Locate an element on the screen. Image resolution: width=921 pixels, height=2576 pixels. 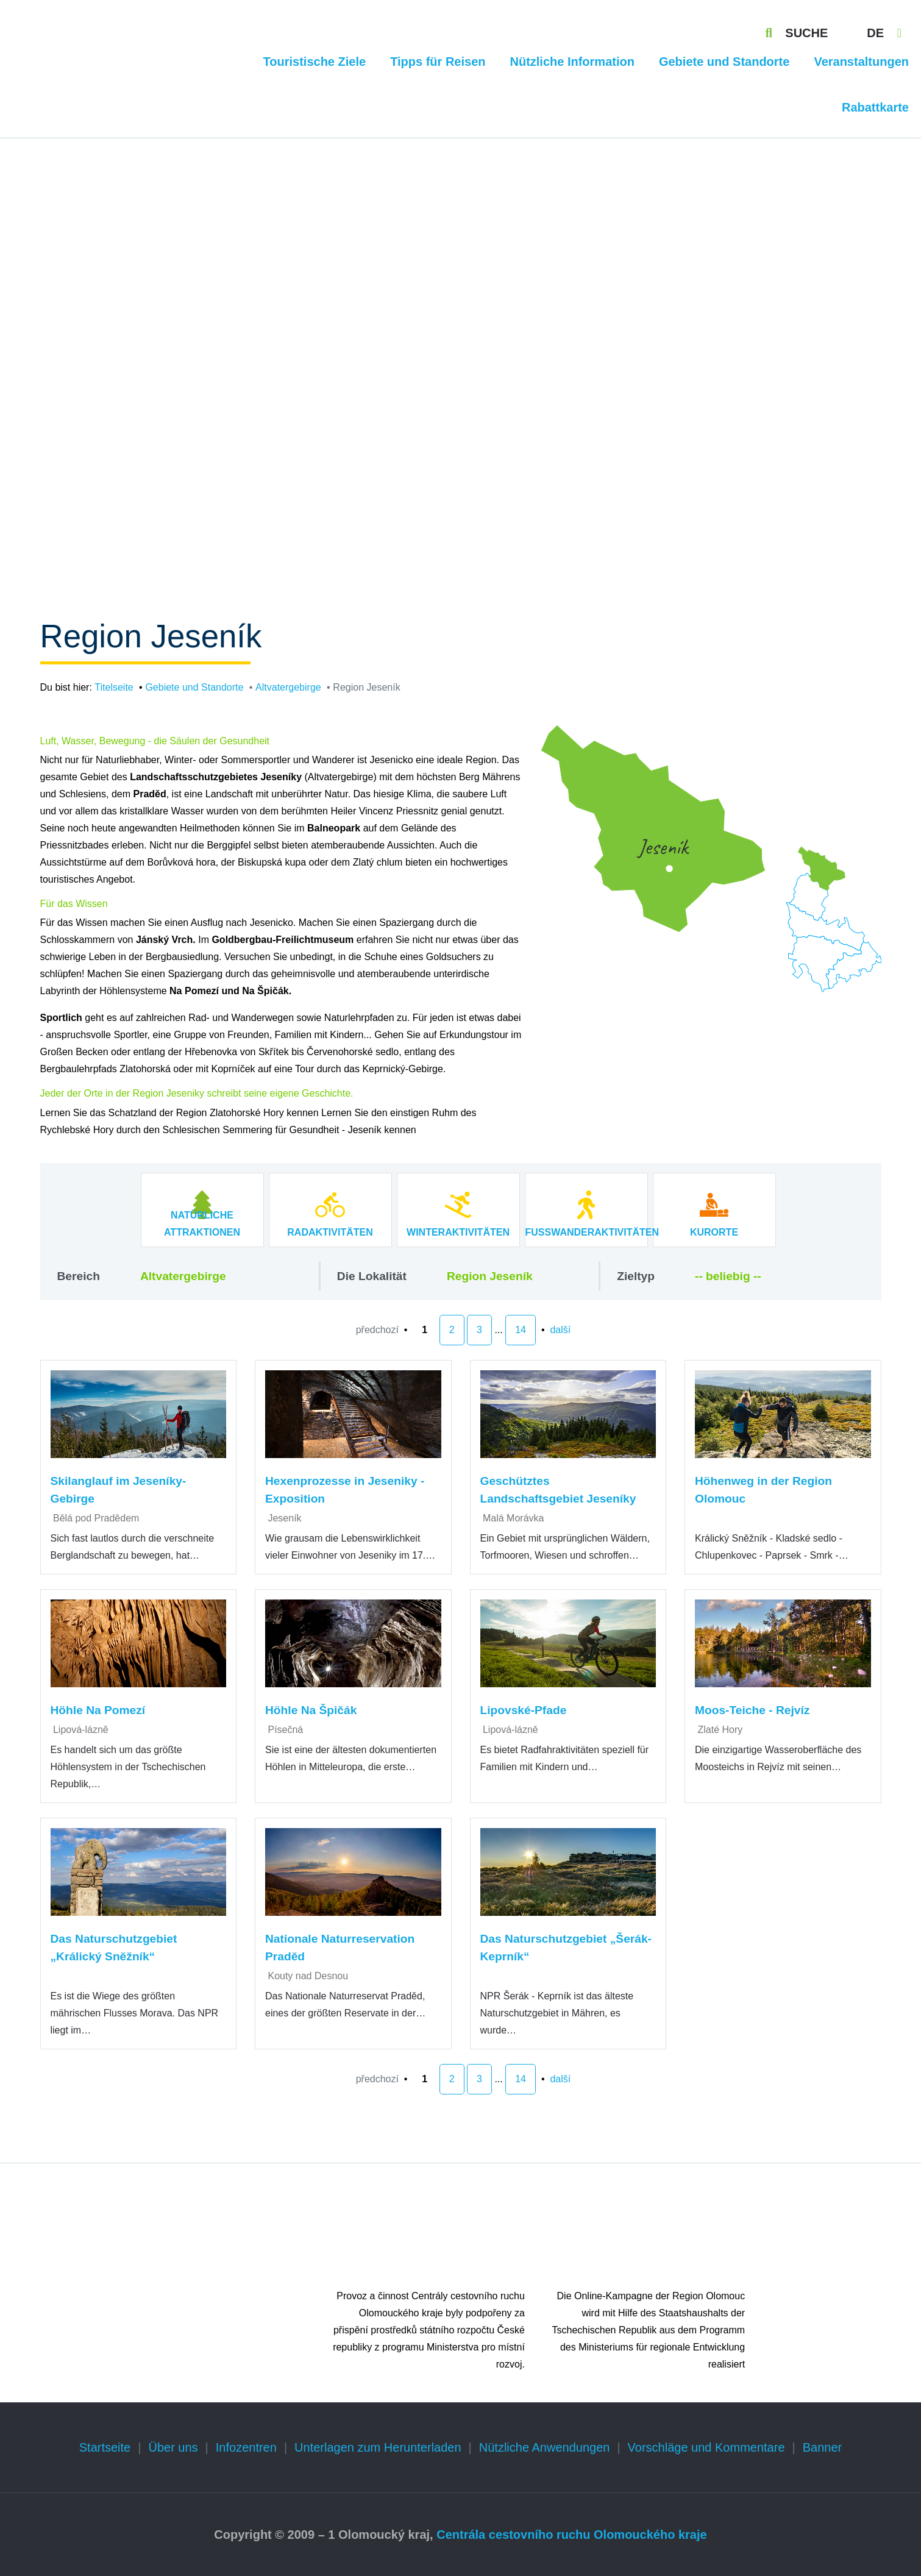
Unterlagen zum Herunterladen is located at coordinates (377, 2447).